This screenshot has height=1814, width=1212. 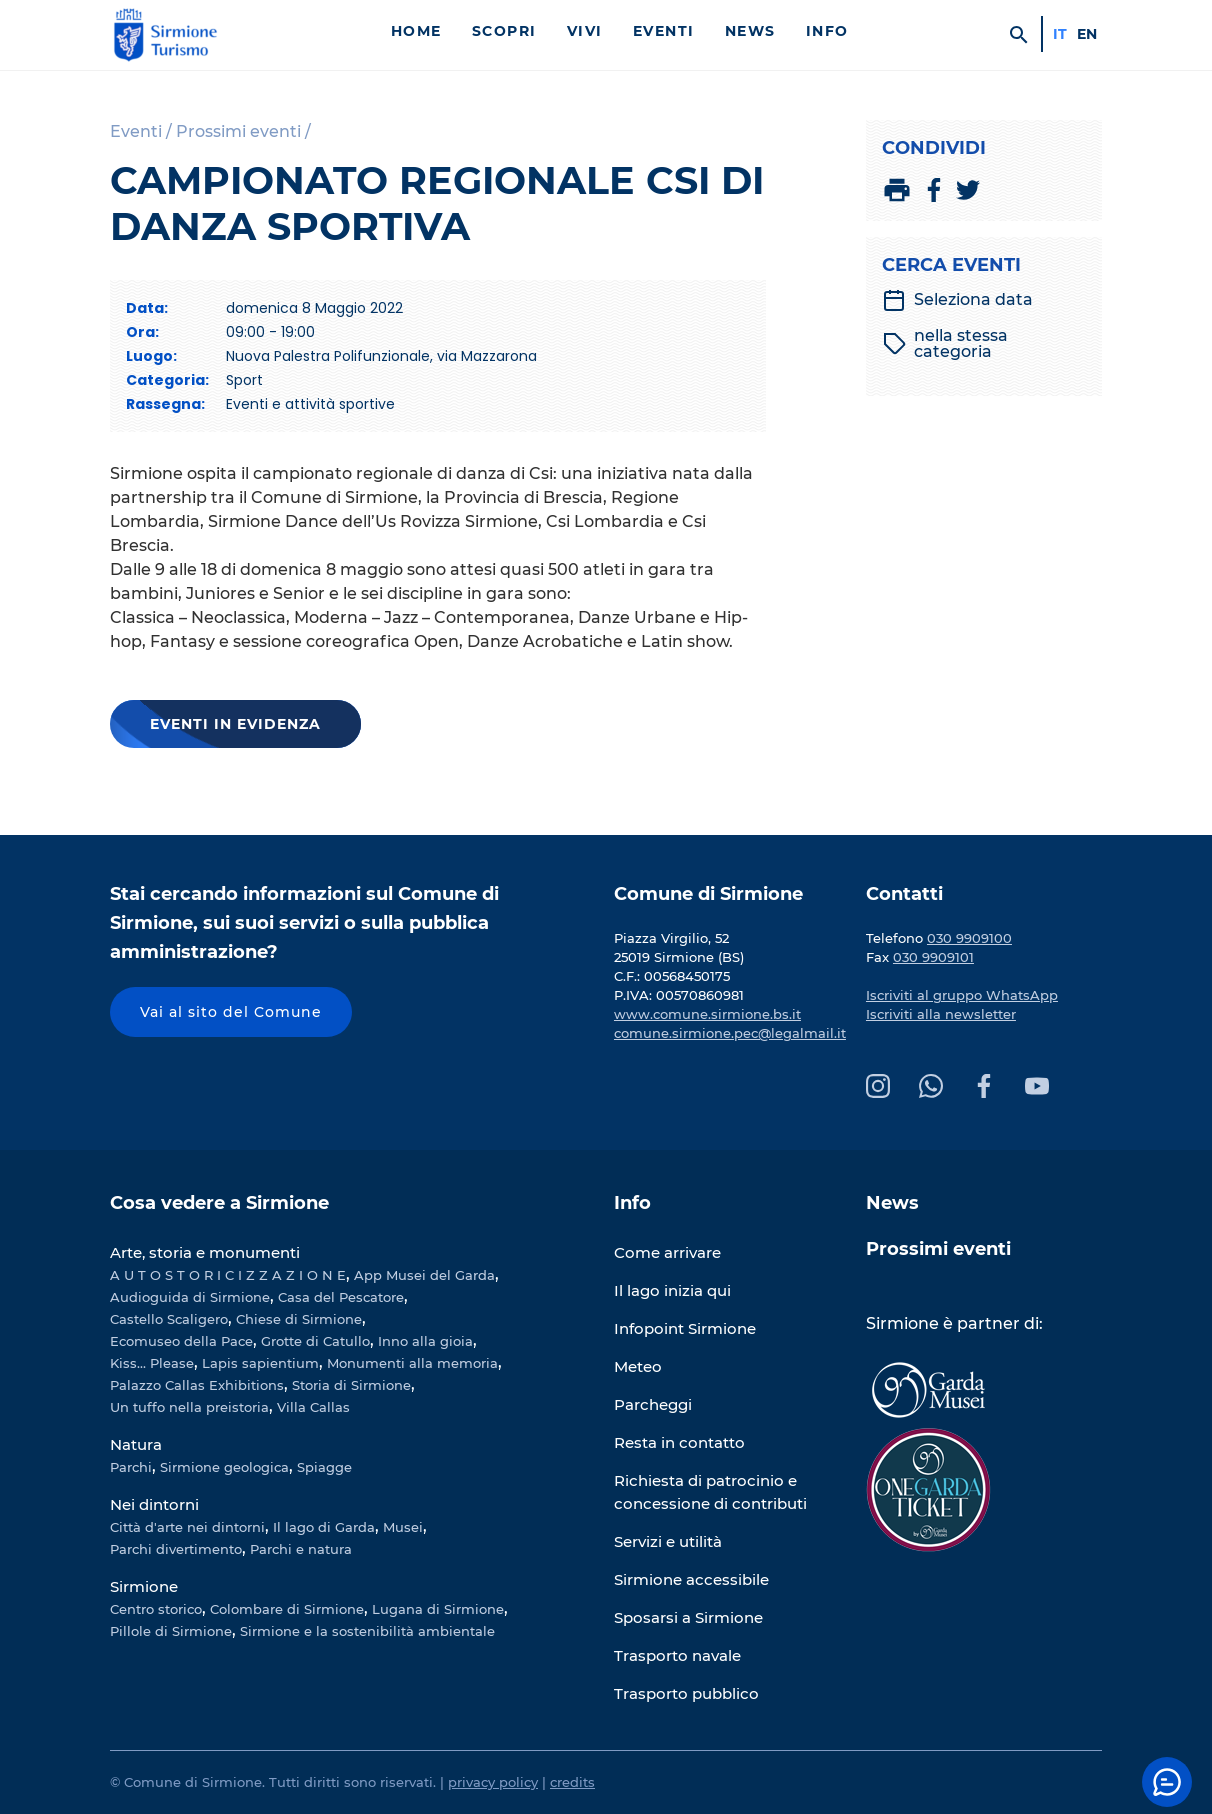 I want to click on A U T O S T O R I C I Z Z A Z I O N E, so click(x=228, y=1275).